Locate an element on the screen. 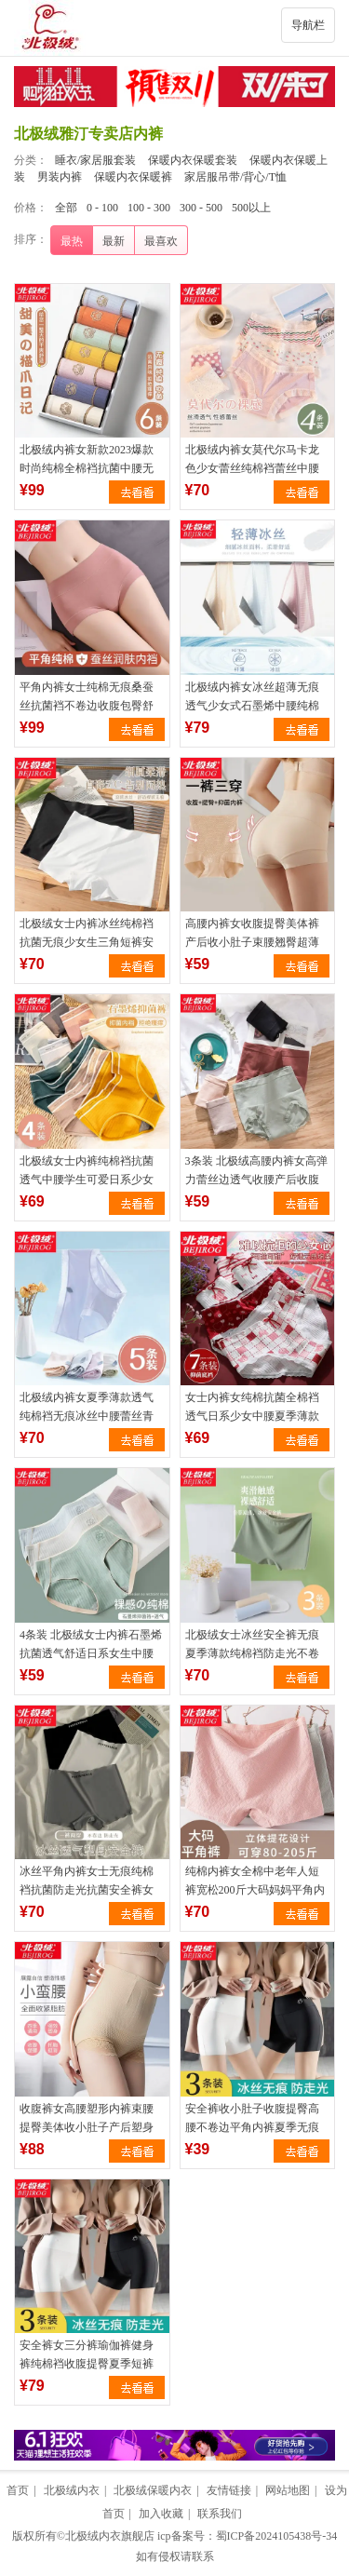  高腰内裤女收腹提臀美体裤产后收小肚子束腰翘臀超薄冰丝平角裤夏 is located at coordinates (252, 942).